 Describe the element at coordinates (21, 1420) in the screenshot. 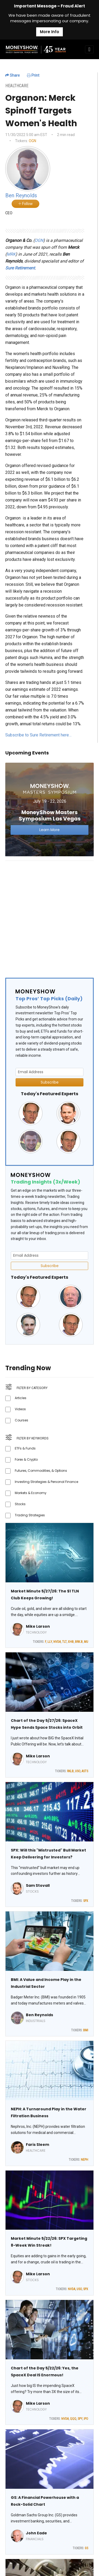

I see `Courses` at that location.